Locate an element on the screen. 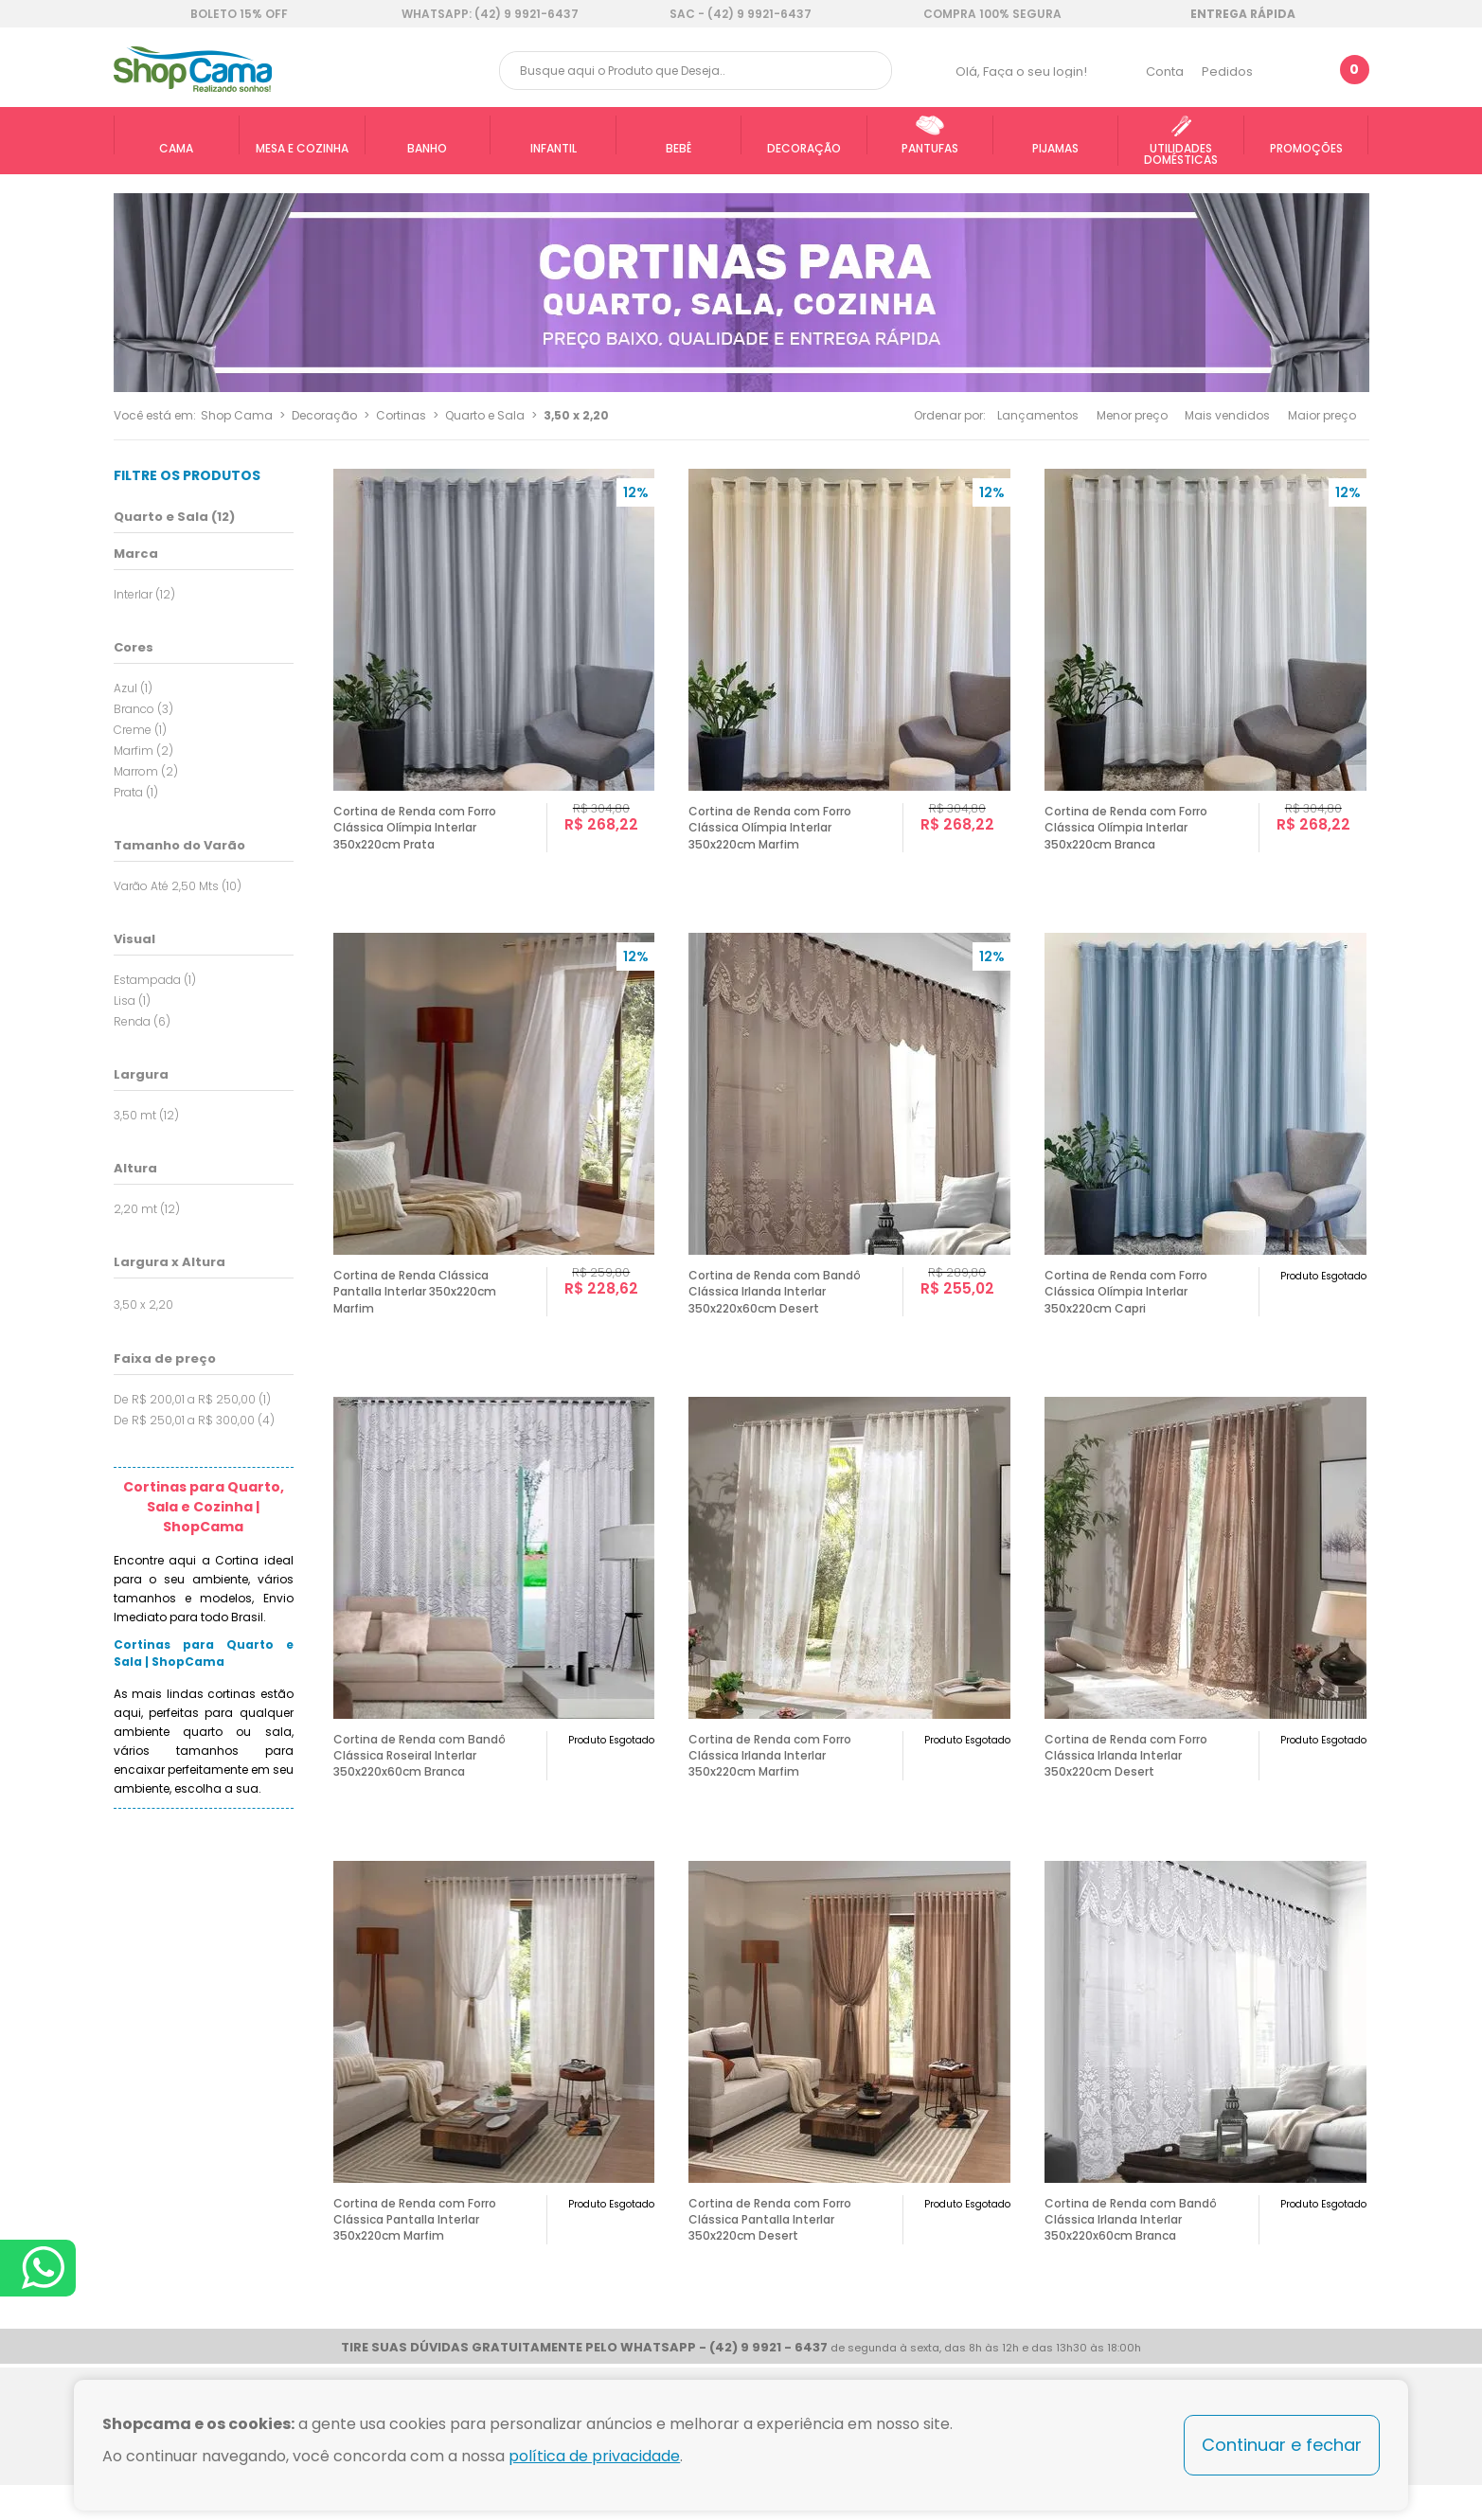 The width and height of the screenshot is (1482, 2520). De R$ 200,01 a R$ 250,00 (1) is located at coordinates (192, 1399).